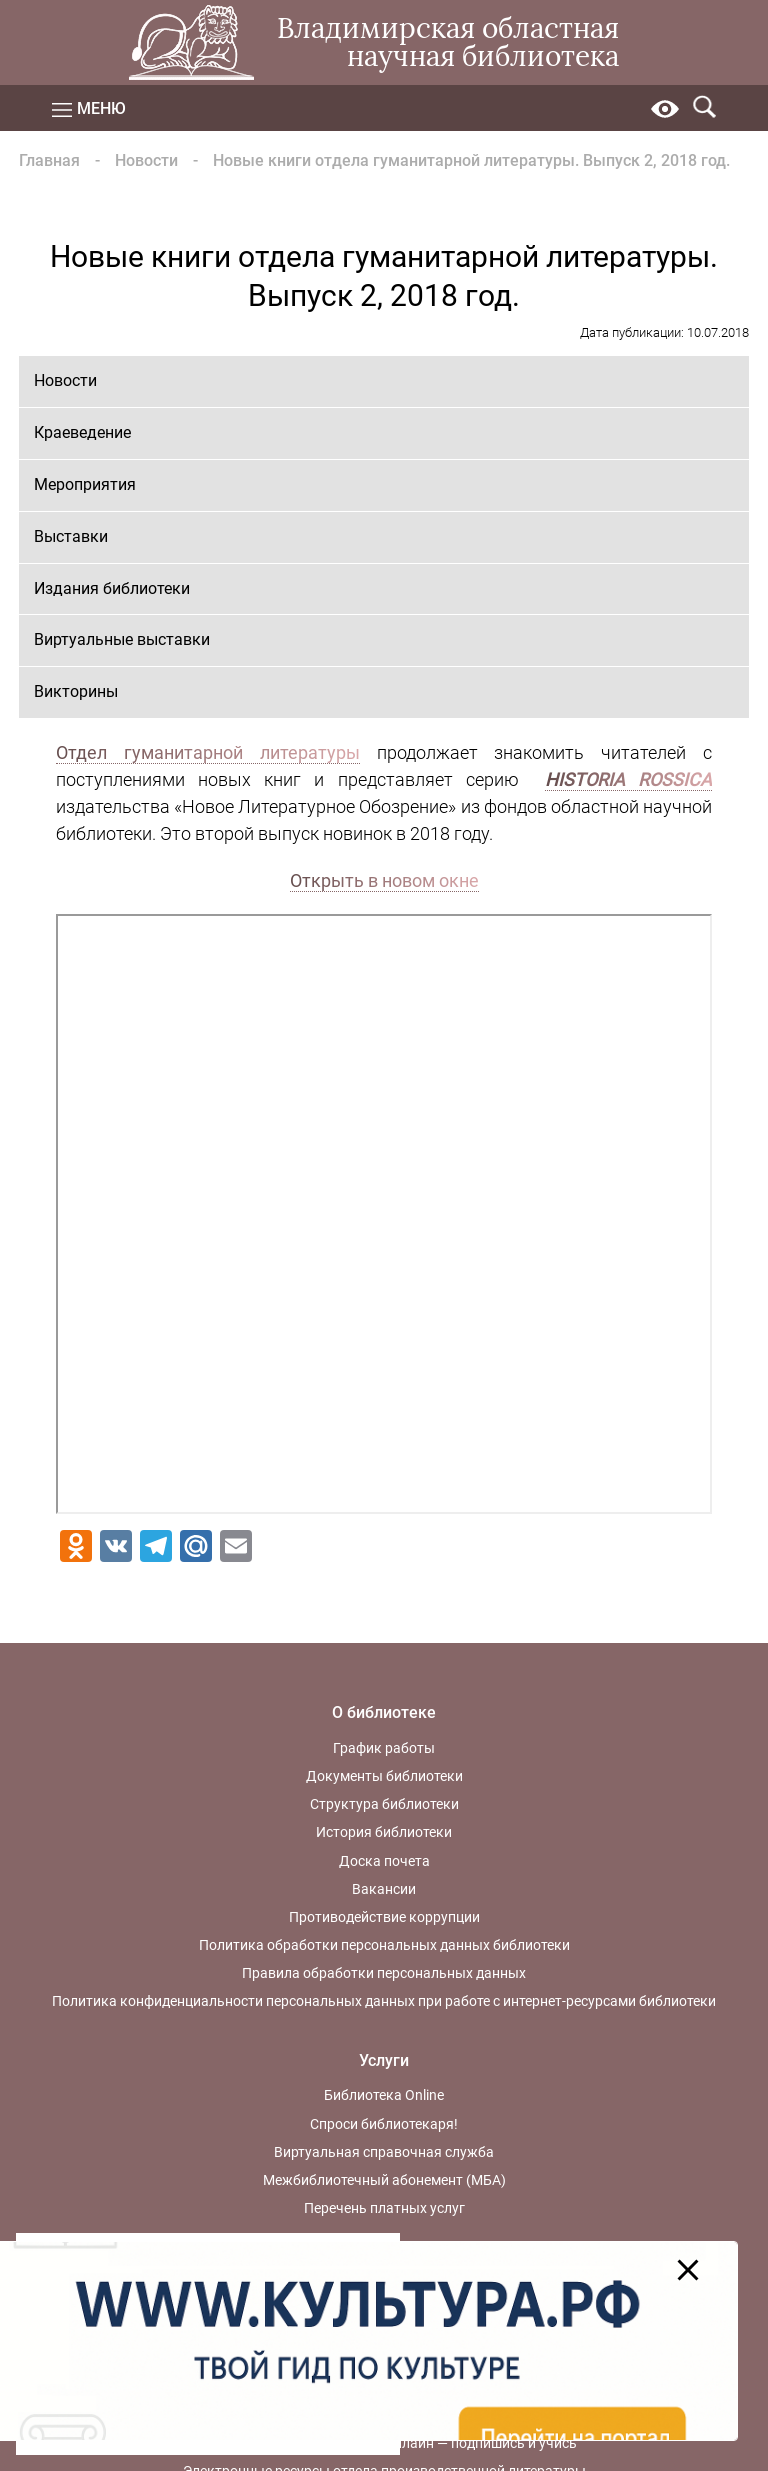 This screenshot has width=768, height=2471. What do you see at coordinates (112, 588) in the screenshot?
I see `Издания библиотеки` at bounding box center [112, 588].